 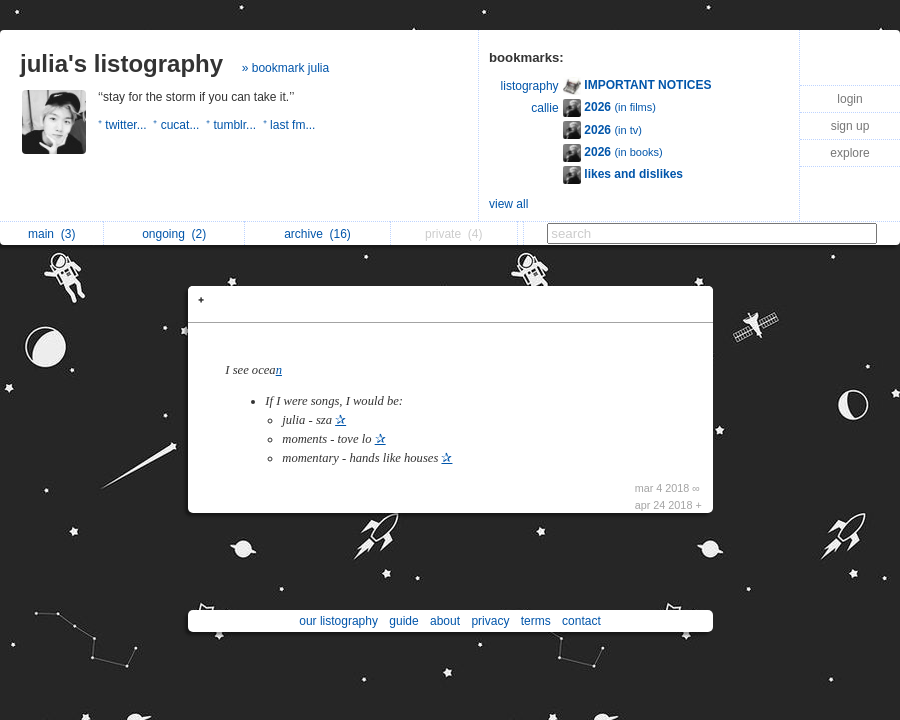 What do you see at coordinates (179, 125) in the screenshot?
I see `⁺ cucat...` at bounding box center [179, 125].